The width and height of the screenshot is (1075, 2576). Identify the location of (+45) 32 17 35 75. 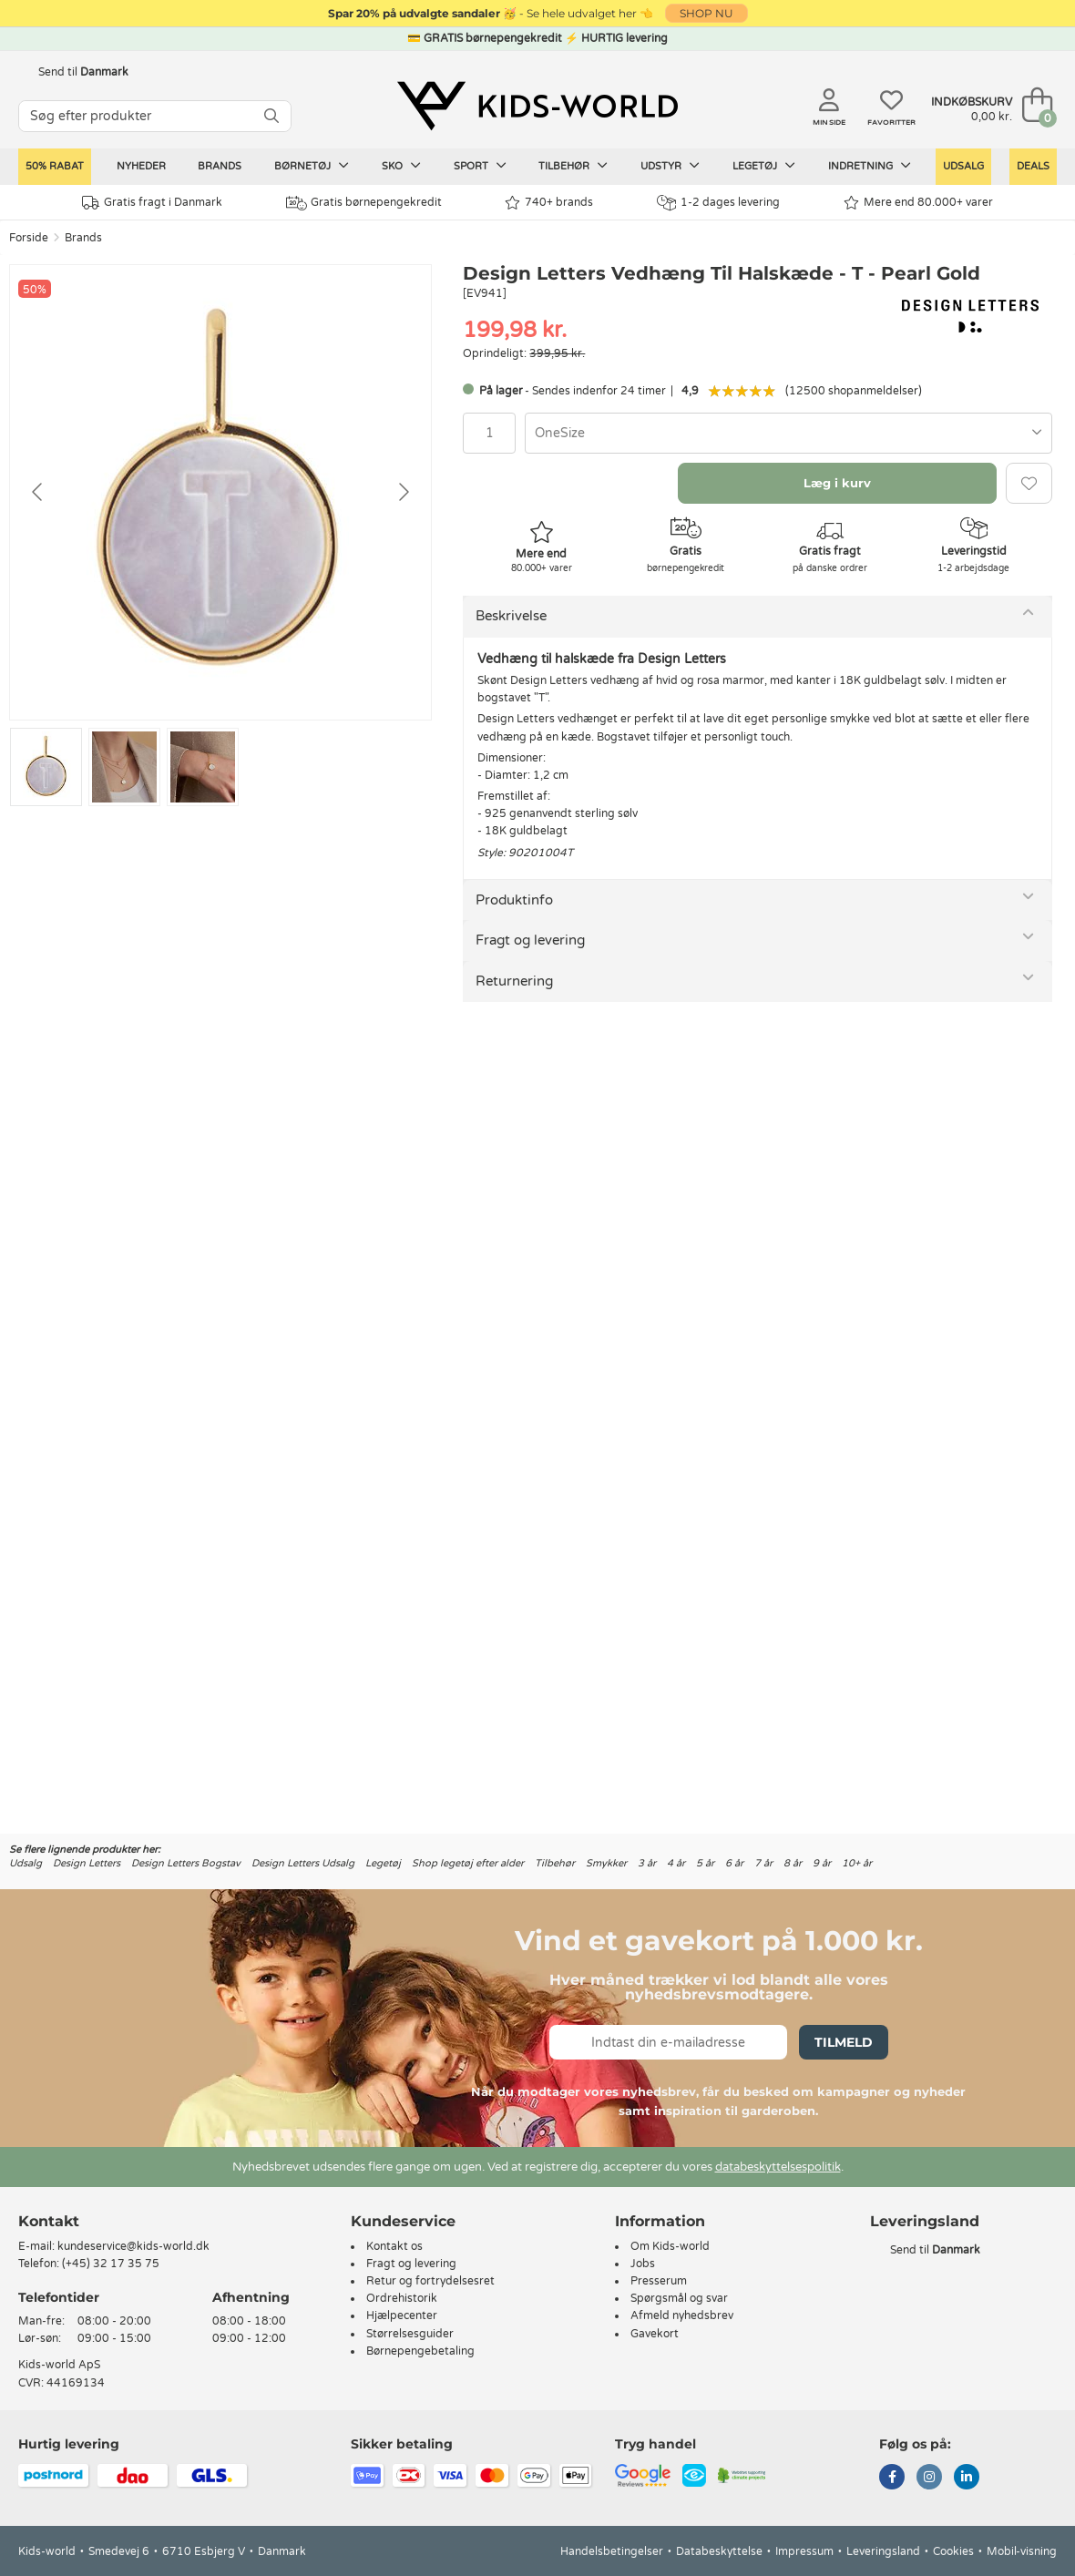
(110, 2263).